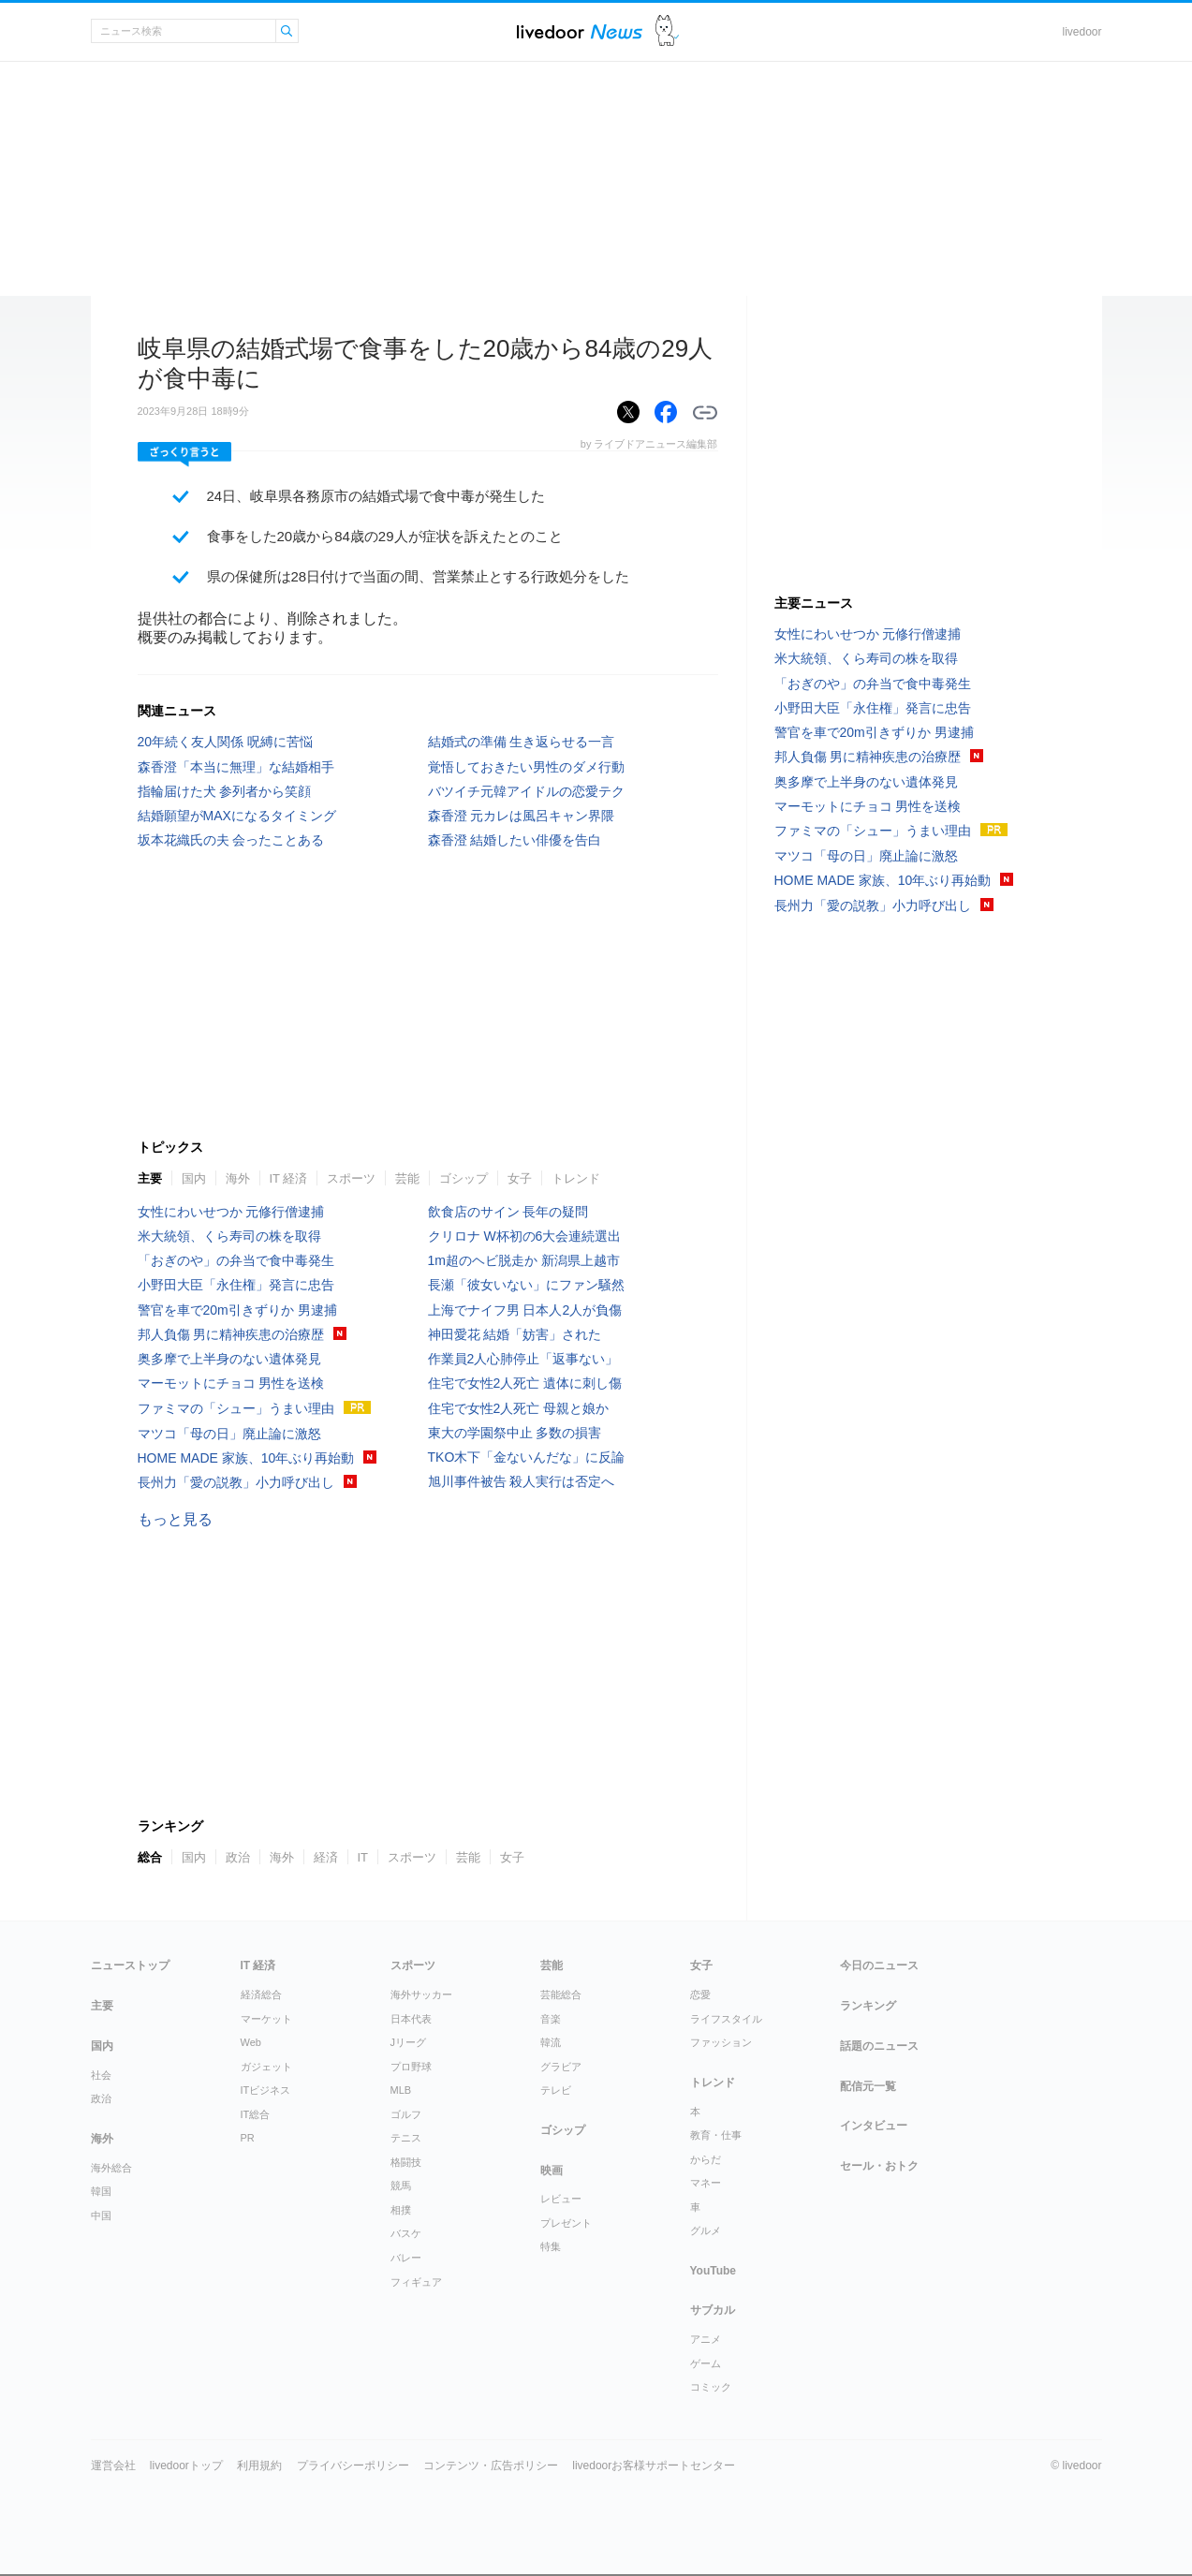 The width and height of the screenshot is (1192, 2576). Describe the element at coordinates (229, 1358) in the screenshot. I see `奥多摩で上半身のない遺体発見` at that location.